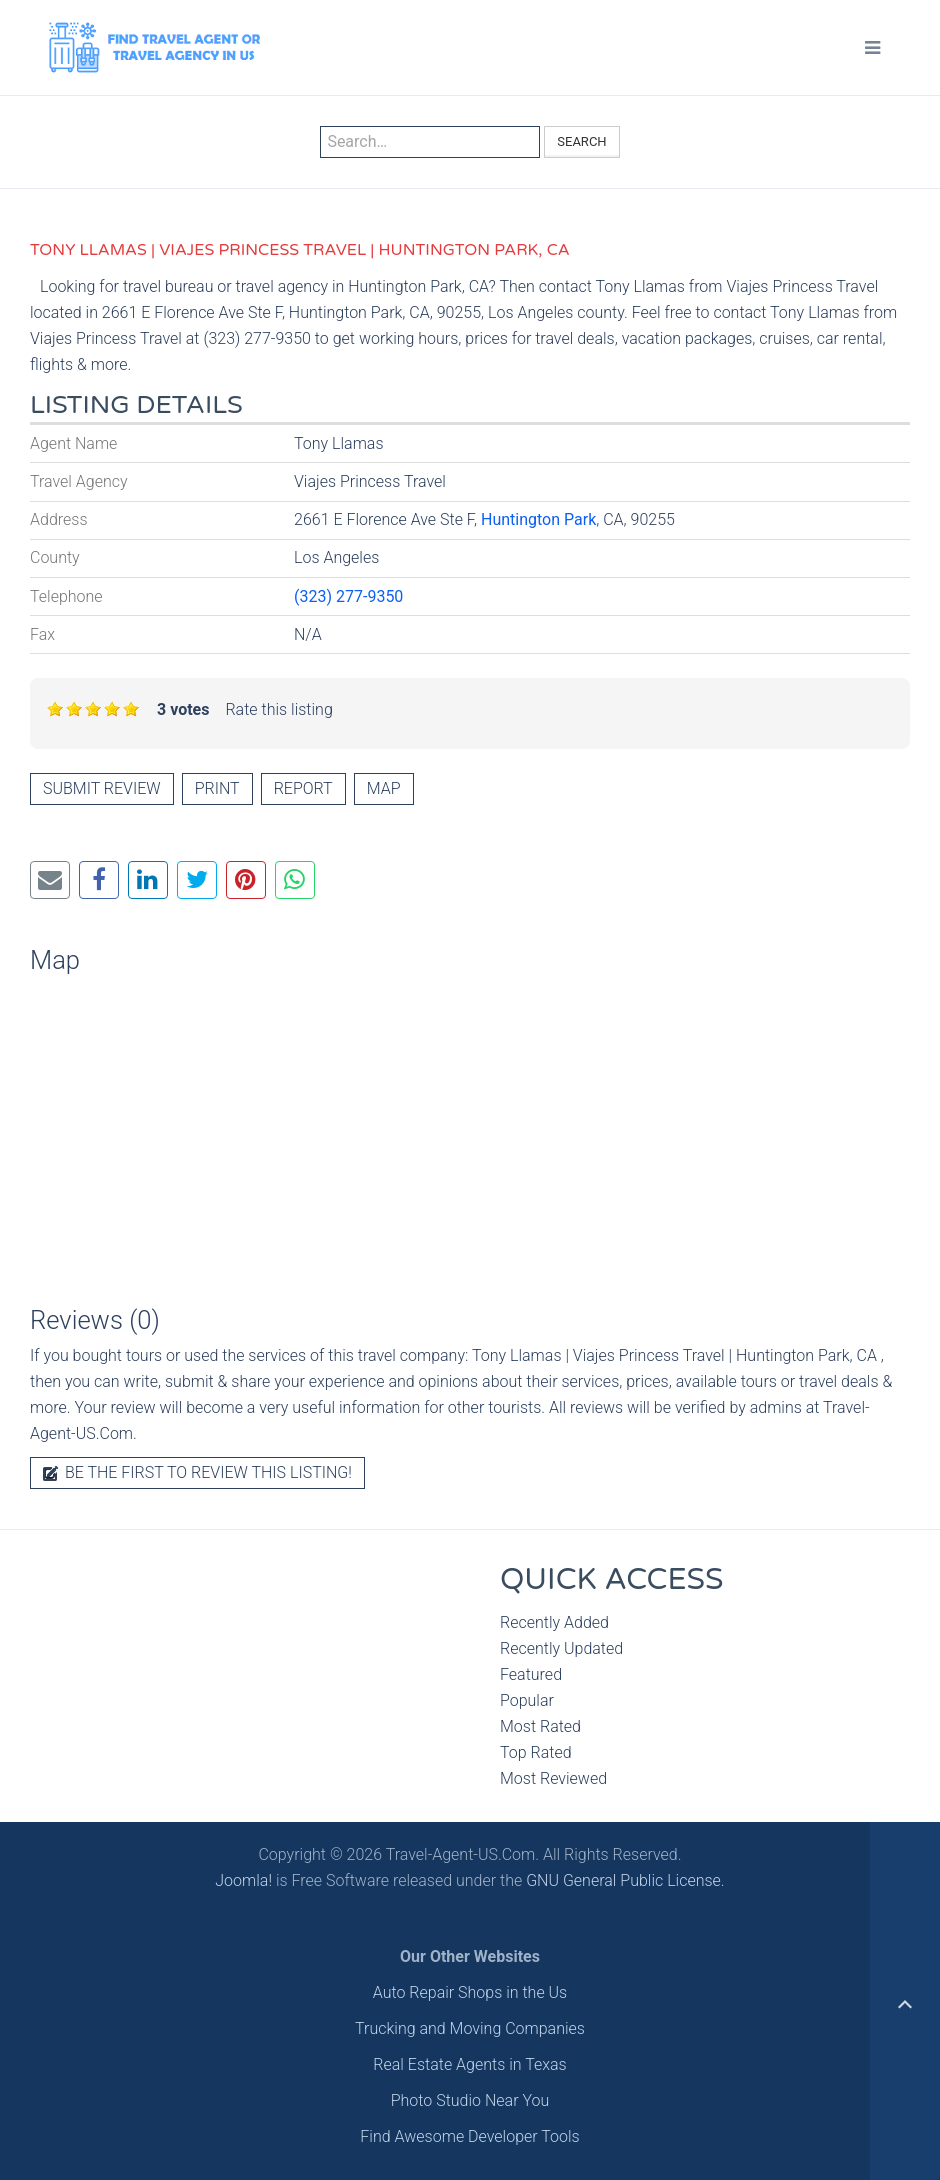 Image resolution: width=940 pixels, height=2180 pixels. I want to click on Most Reviewed, so click(553, 1778).